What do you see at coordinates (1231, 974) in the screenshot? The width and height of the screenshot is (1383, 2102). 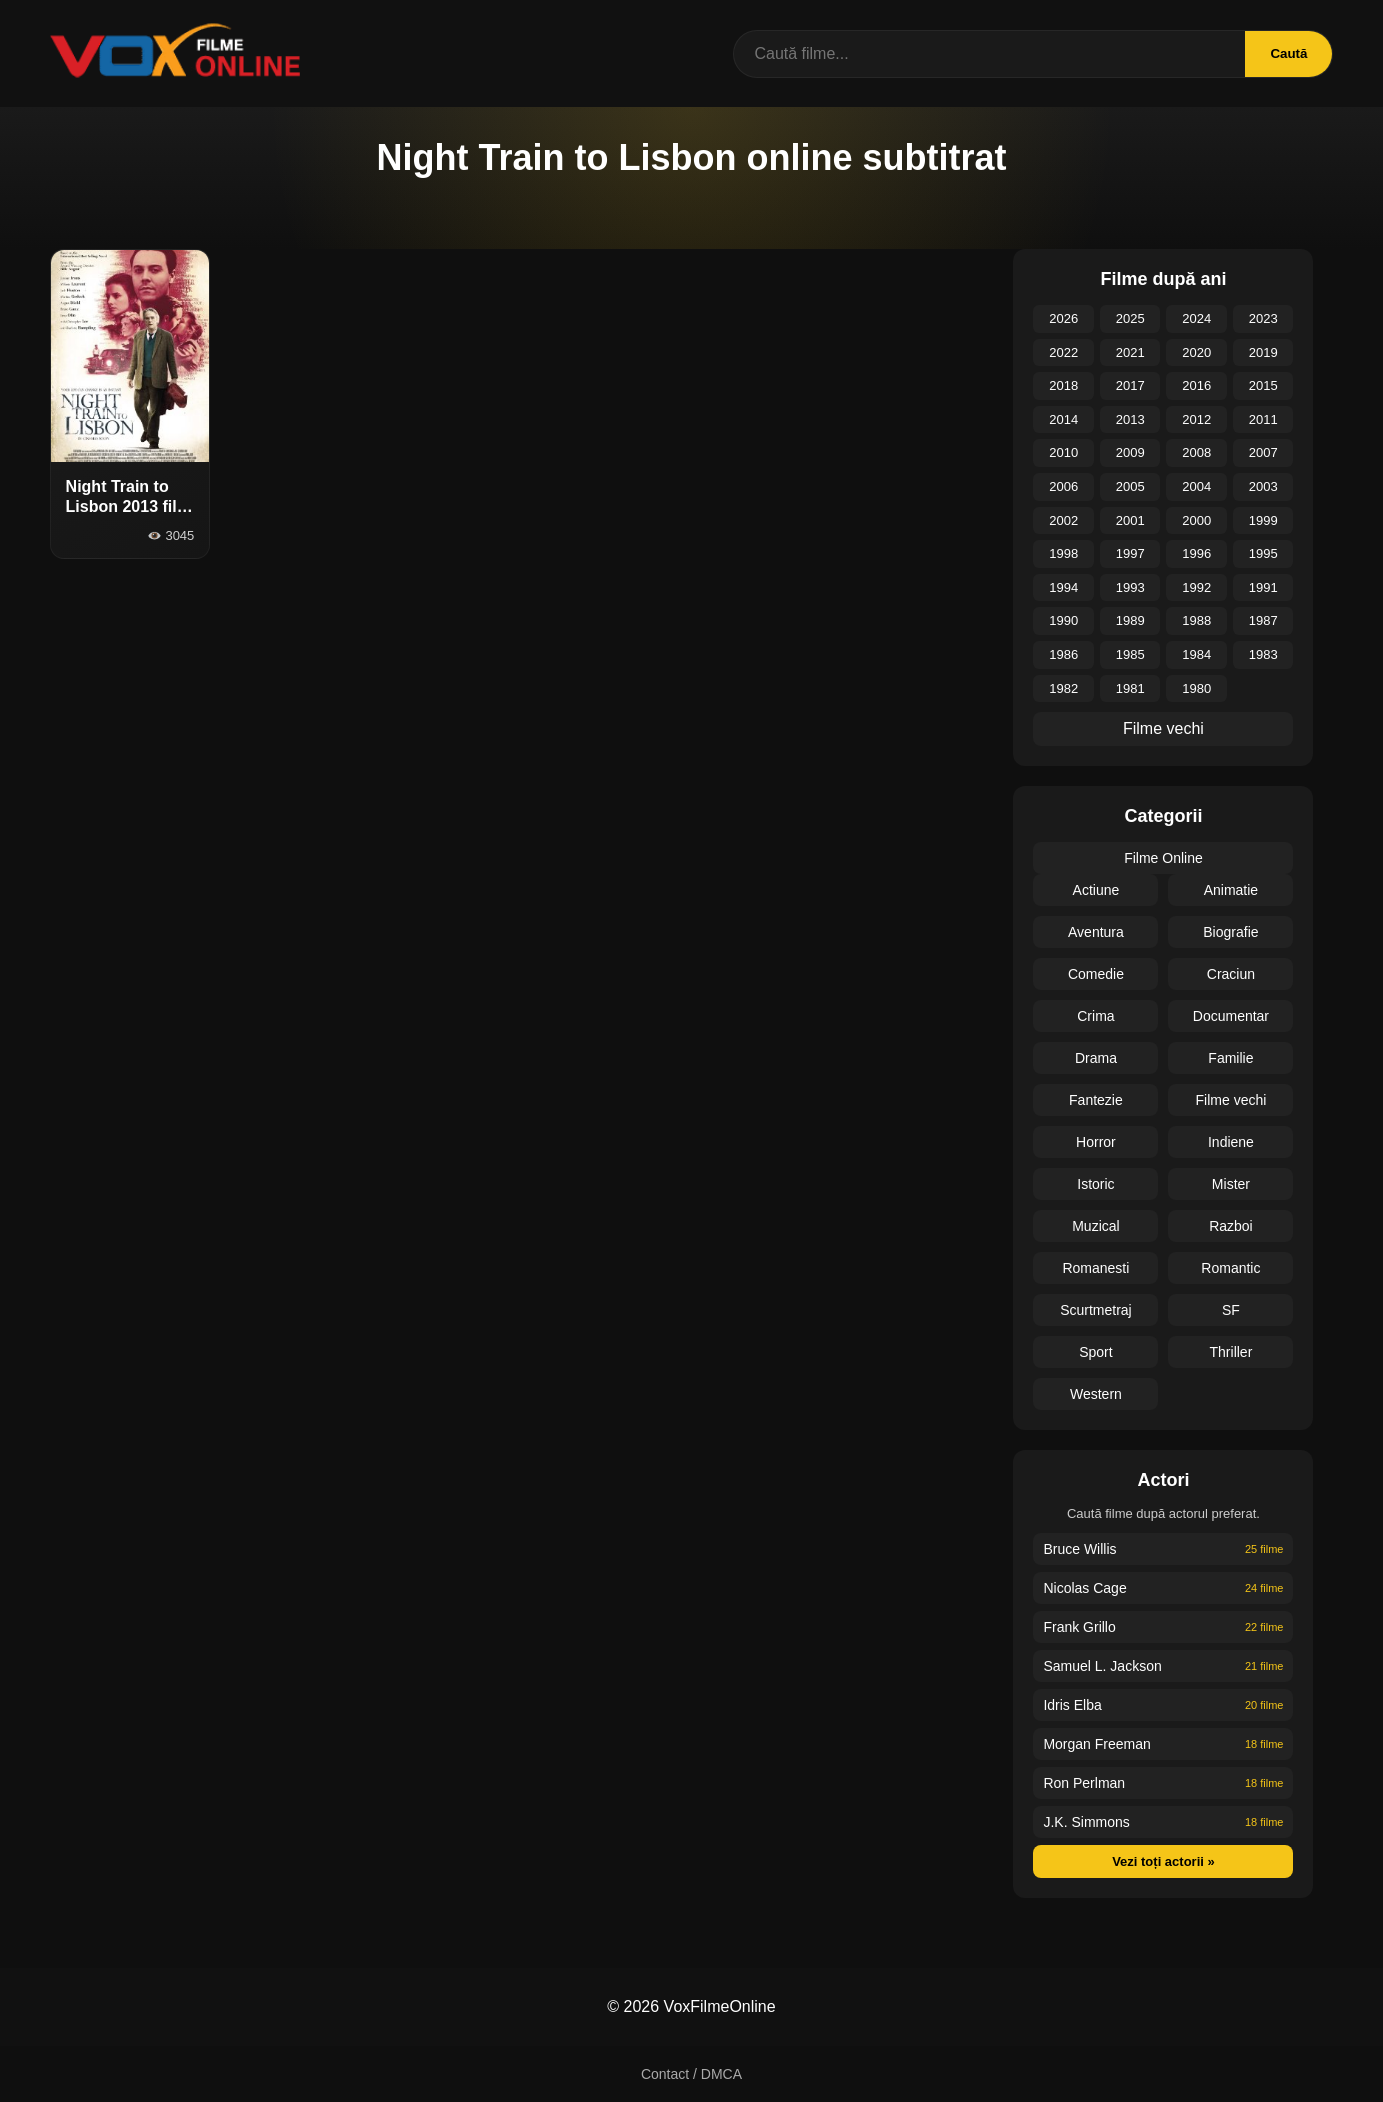 I see `Craciun` at bounding box center [1231, 974].